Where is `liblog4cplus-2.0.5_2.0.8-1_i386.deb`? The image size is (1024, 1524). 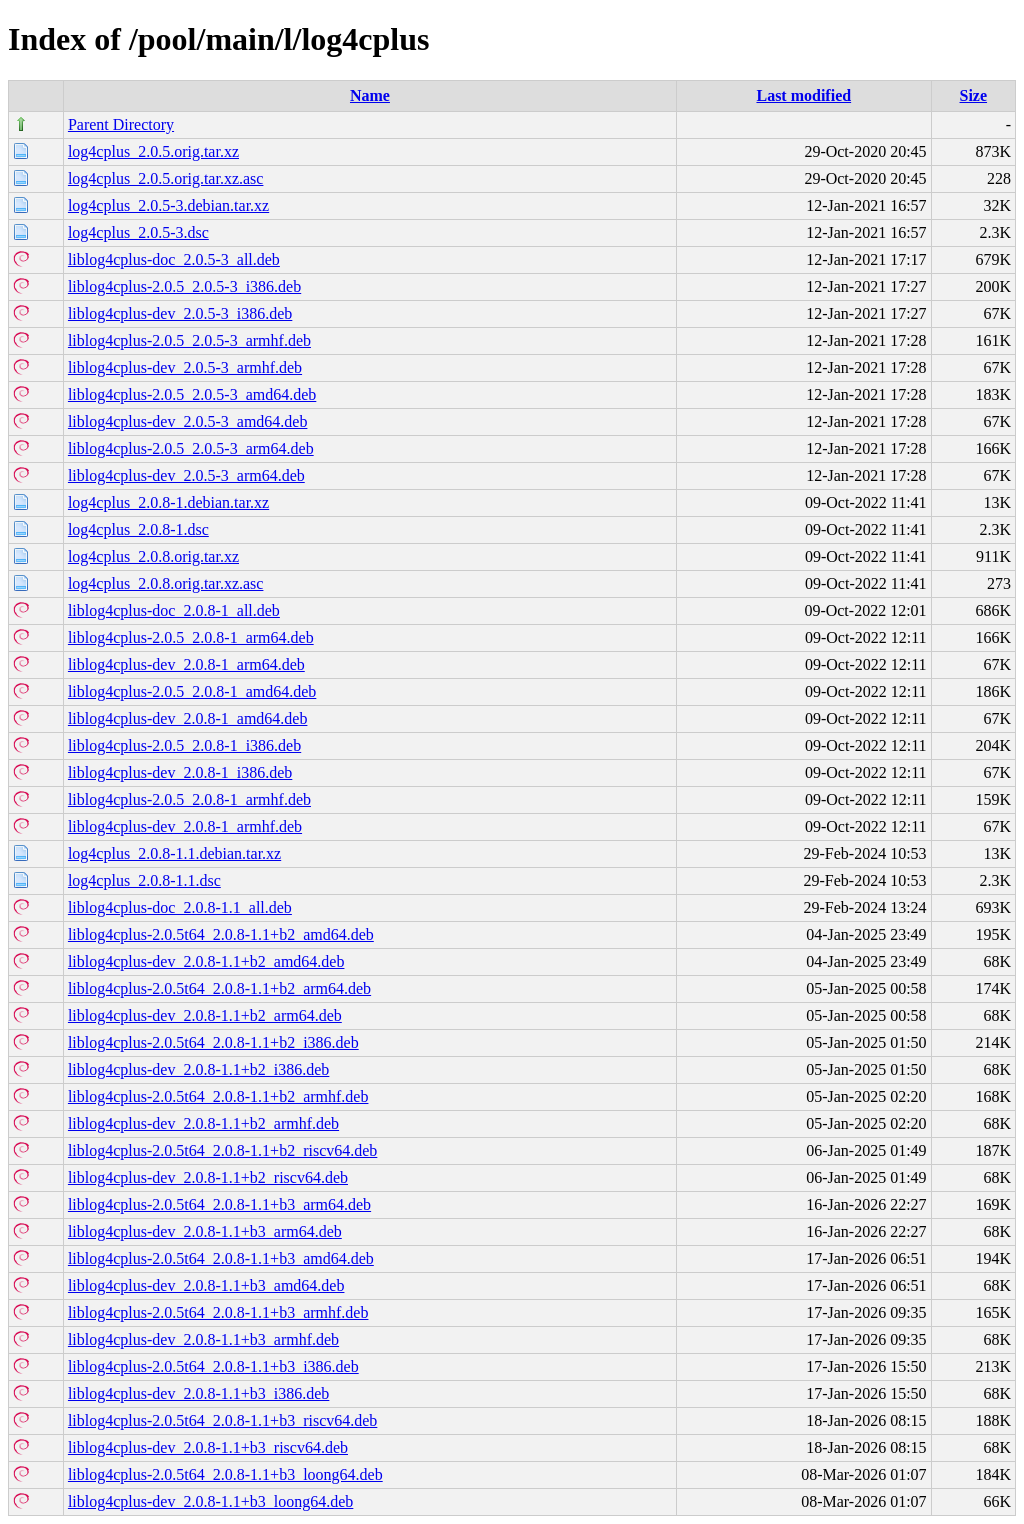 liblog4cplus-2.0.5_2.0.8-1_i386.deb is located at coordinates (184, 745).